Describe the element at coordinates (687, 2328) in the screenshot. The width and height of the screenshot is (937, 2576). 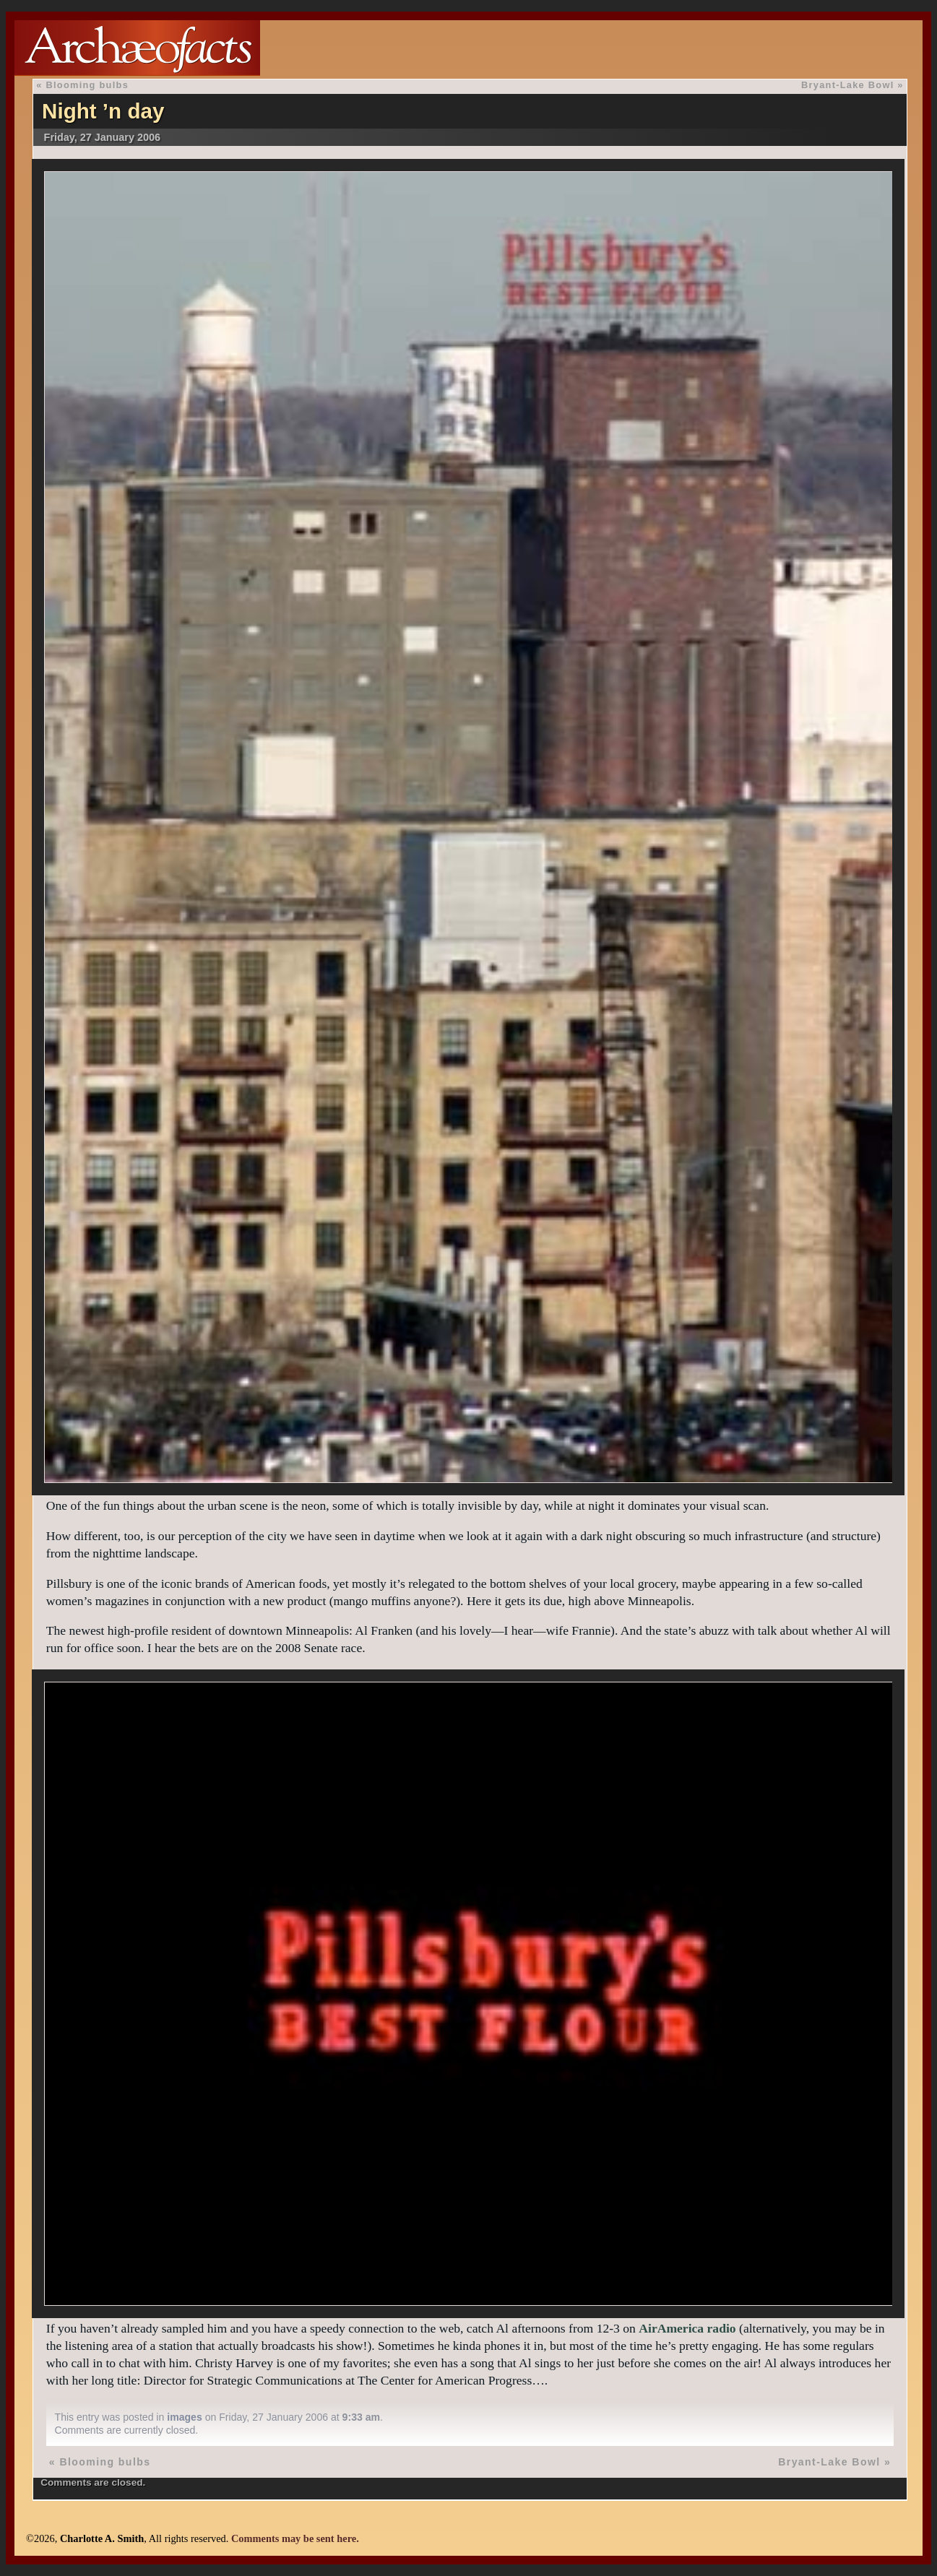
I see `AirAmerica radio` at that location.